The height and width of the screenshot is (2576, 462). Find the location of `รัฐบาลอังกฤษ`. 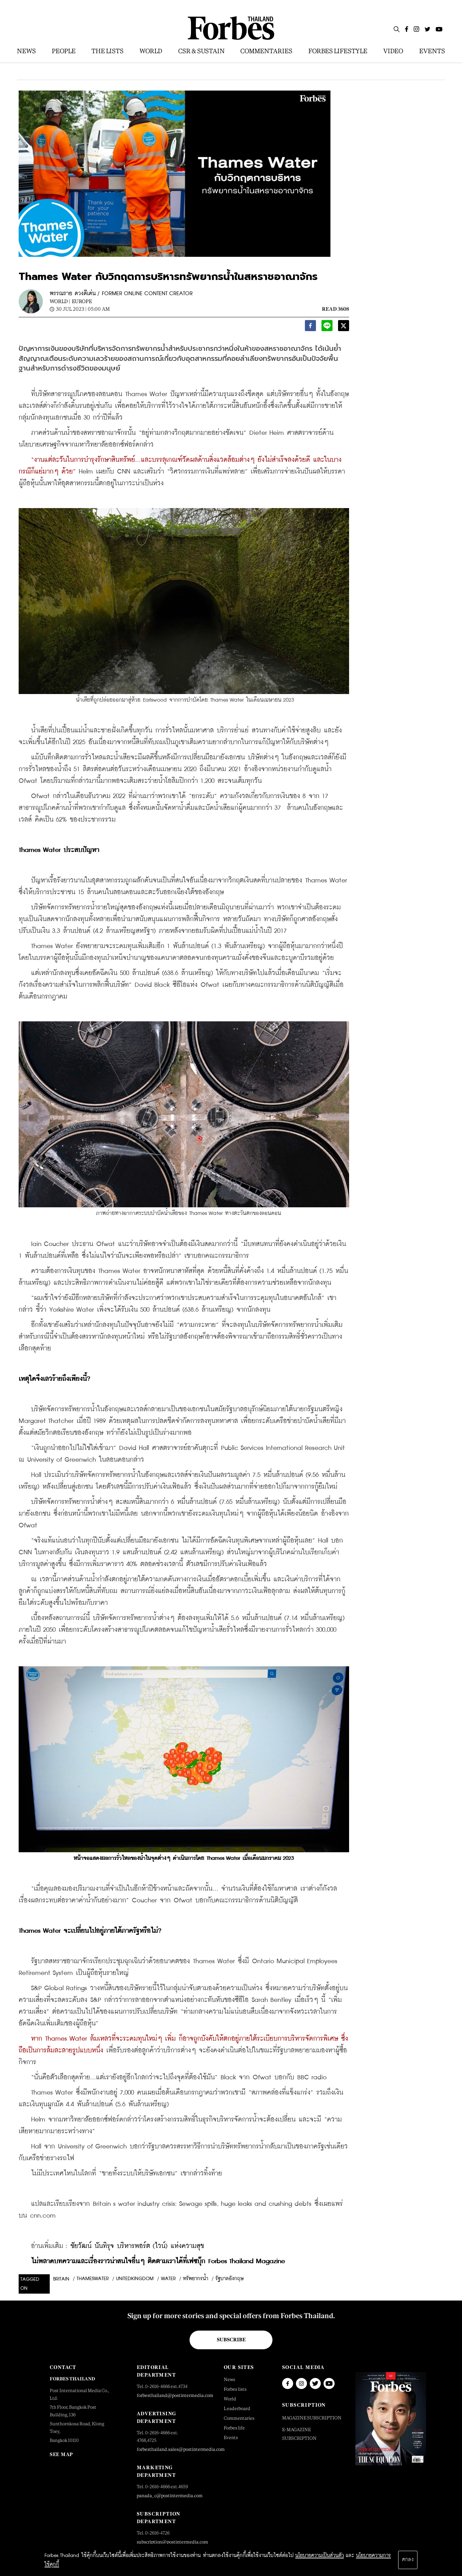

รัฐบาลอังกฤษ is located at coordinates (229, 2278).